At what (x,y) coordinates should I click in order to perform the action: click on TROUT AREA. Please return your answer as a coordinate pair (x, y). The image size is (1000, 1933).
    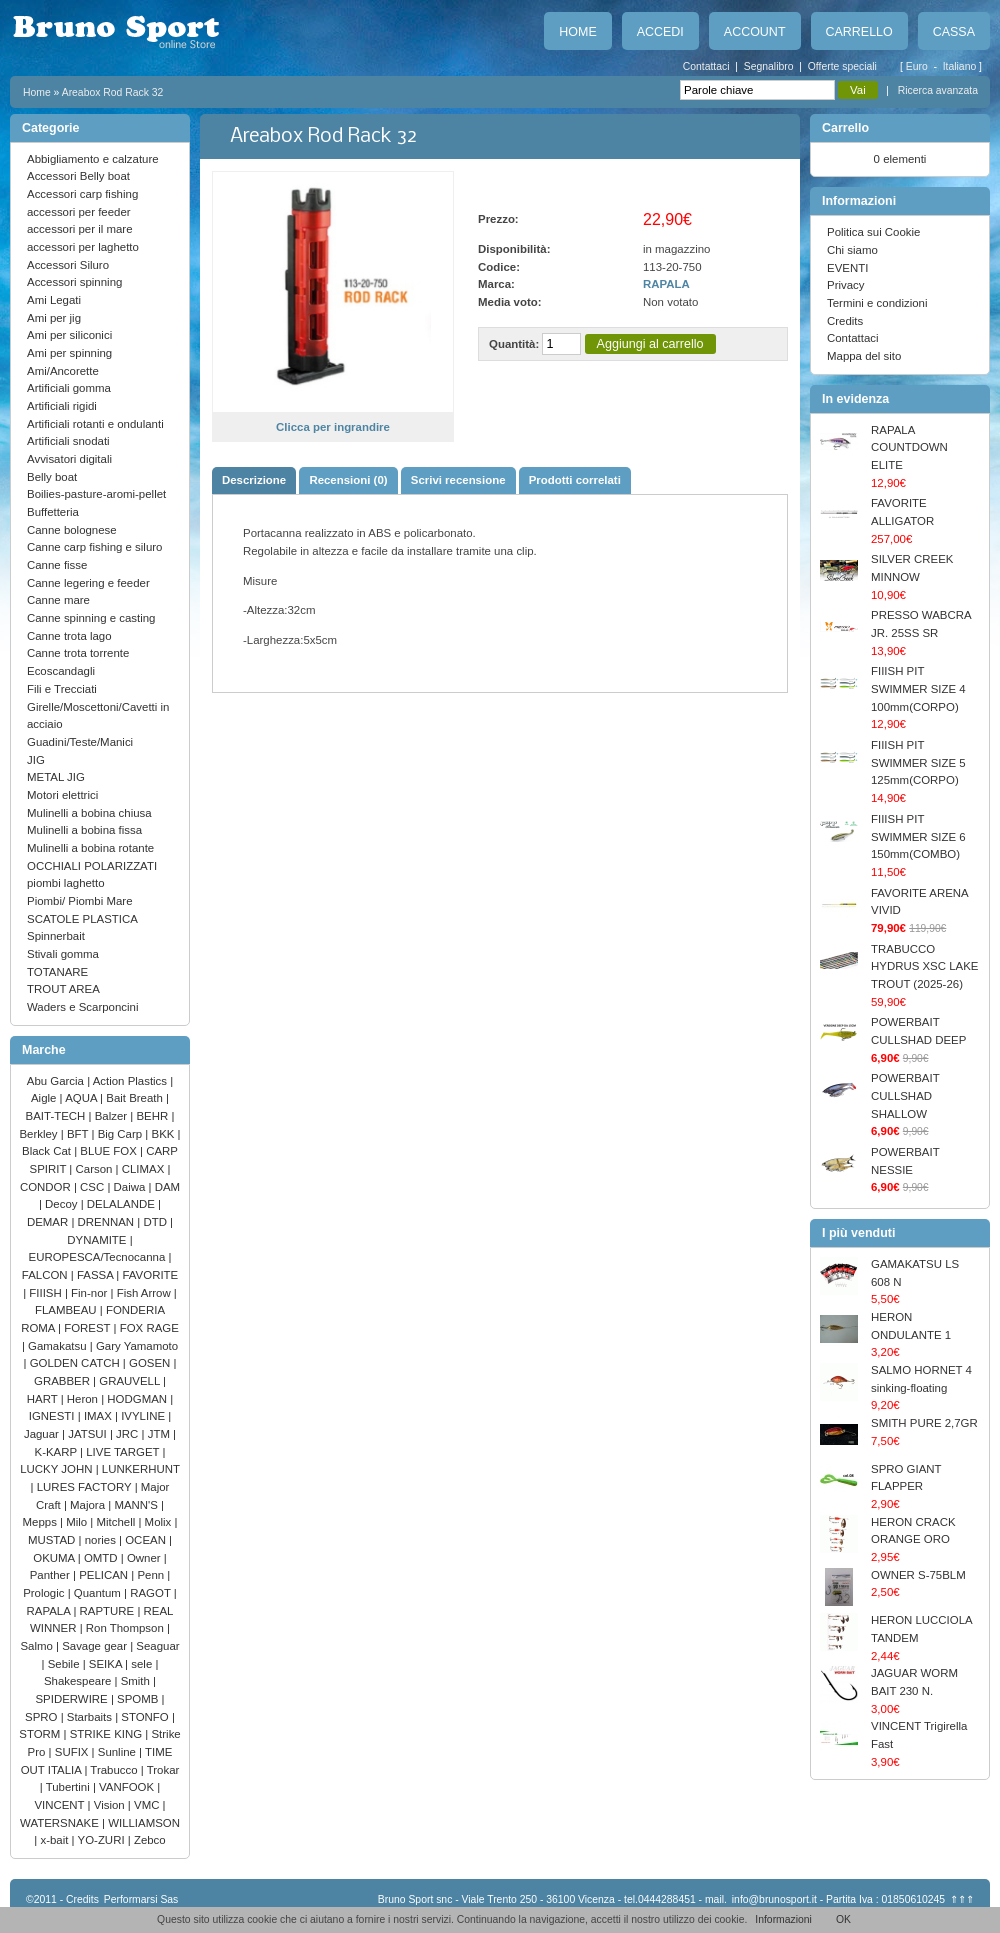
    Looking at the image, I should click on (63, 989).